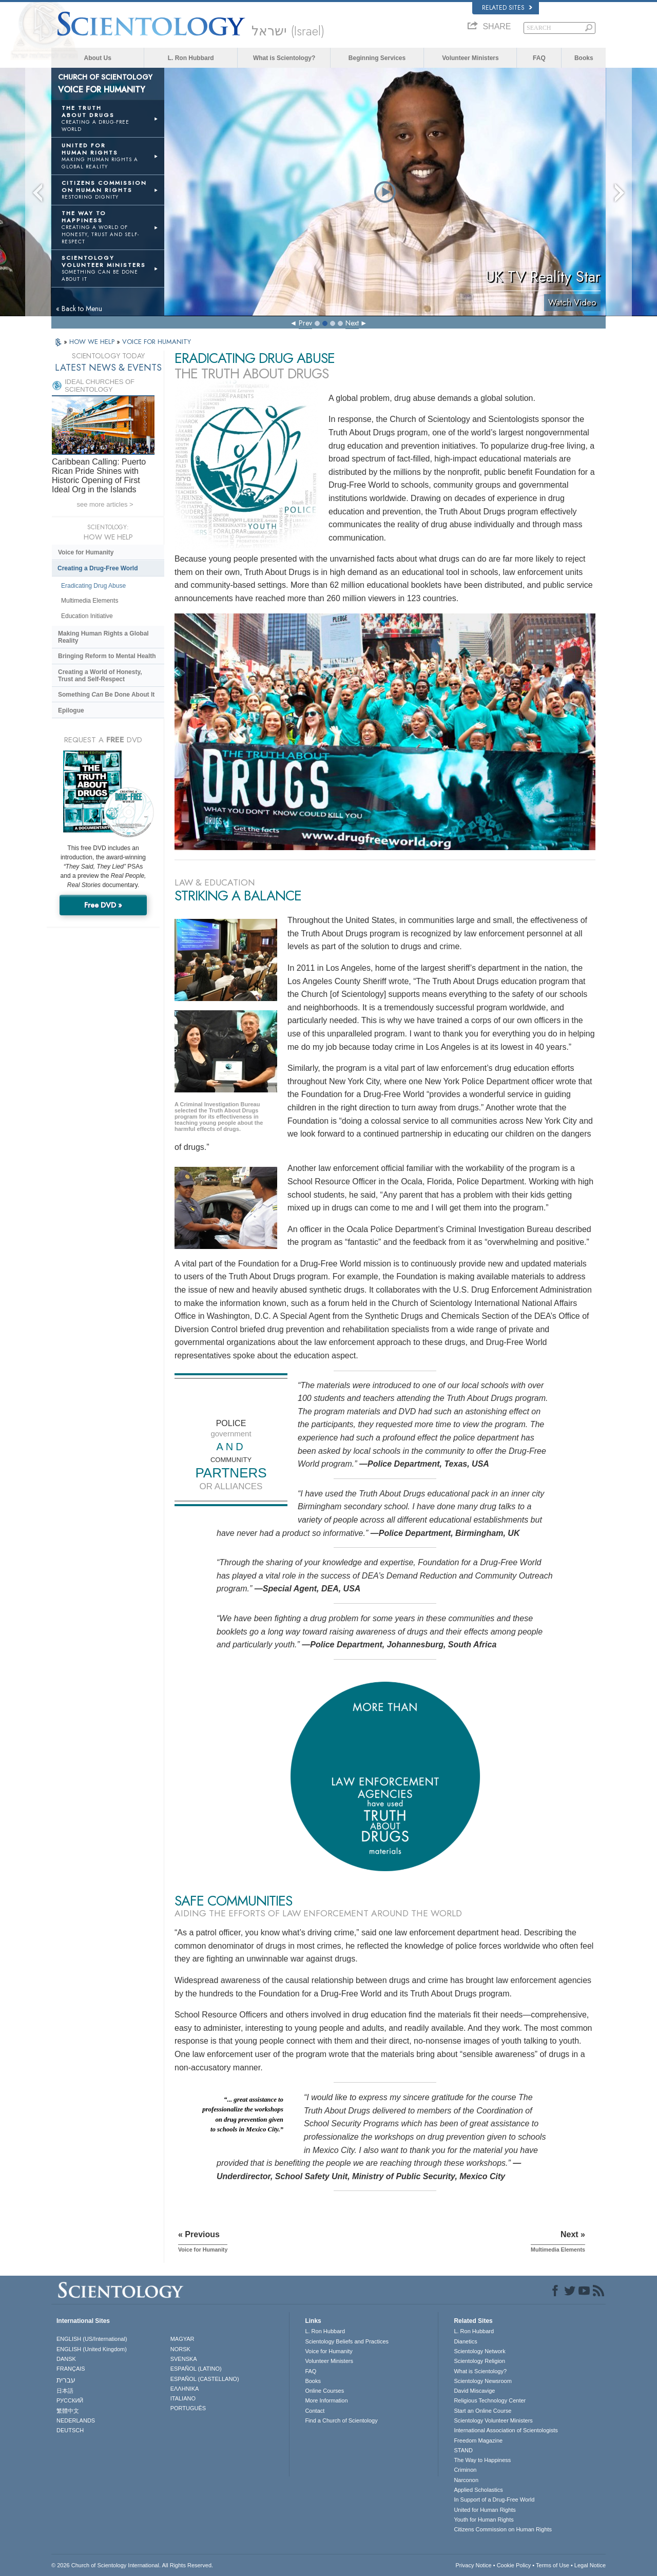  What do you see at coordinates (482, 2411) in the screenshot?
I see `Start an Online Course` at bounding box center [482, 2411].